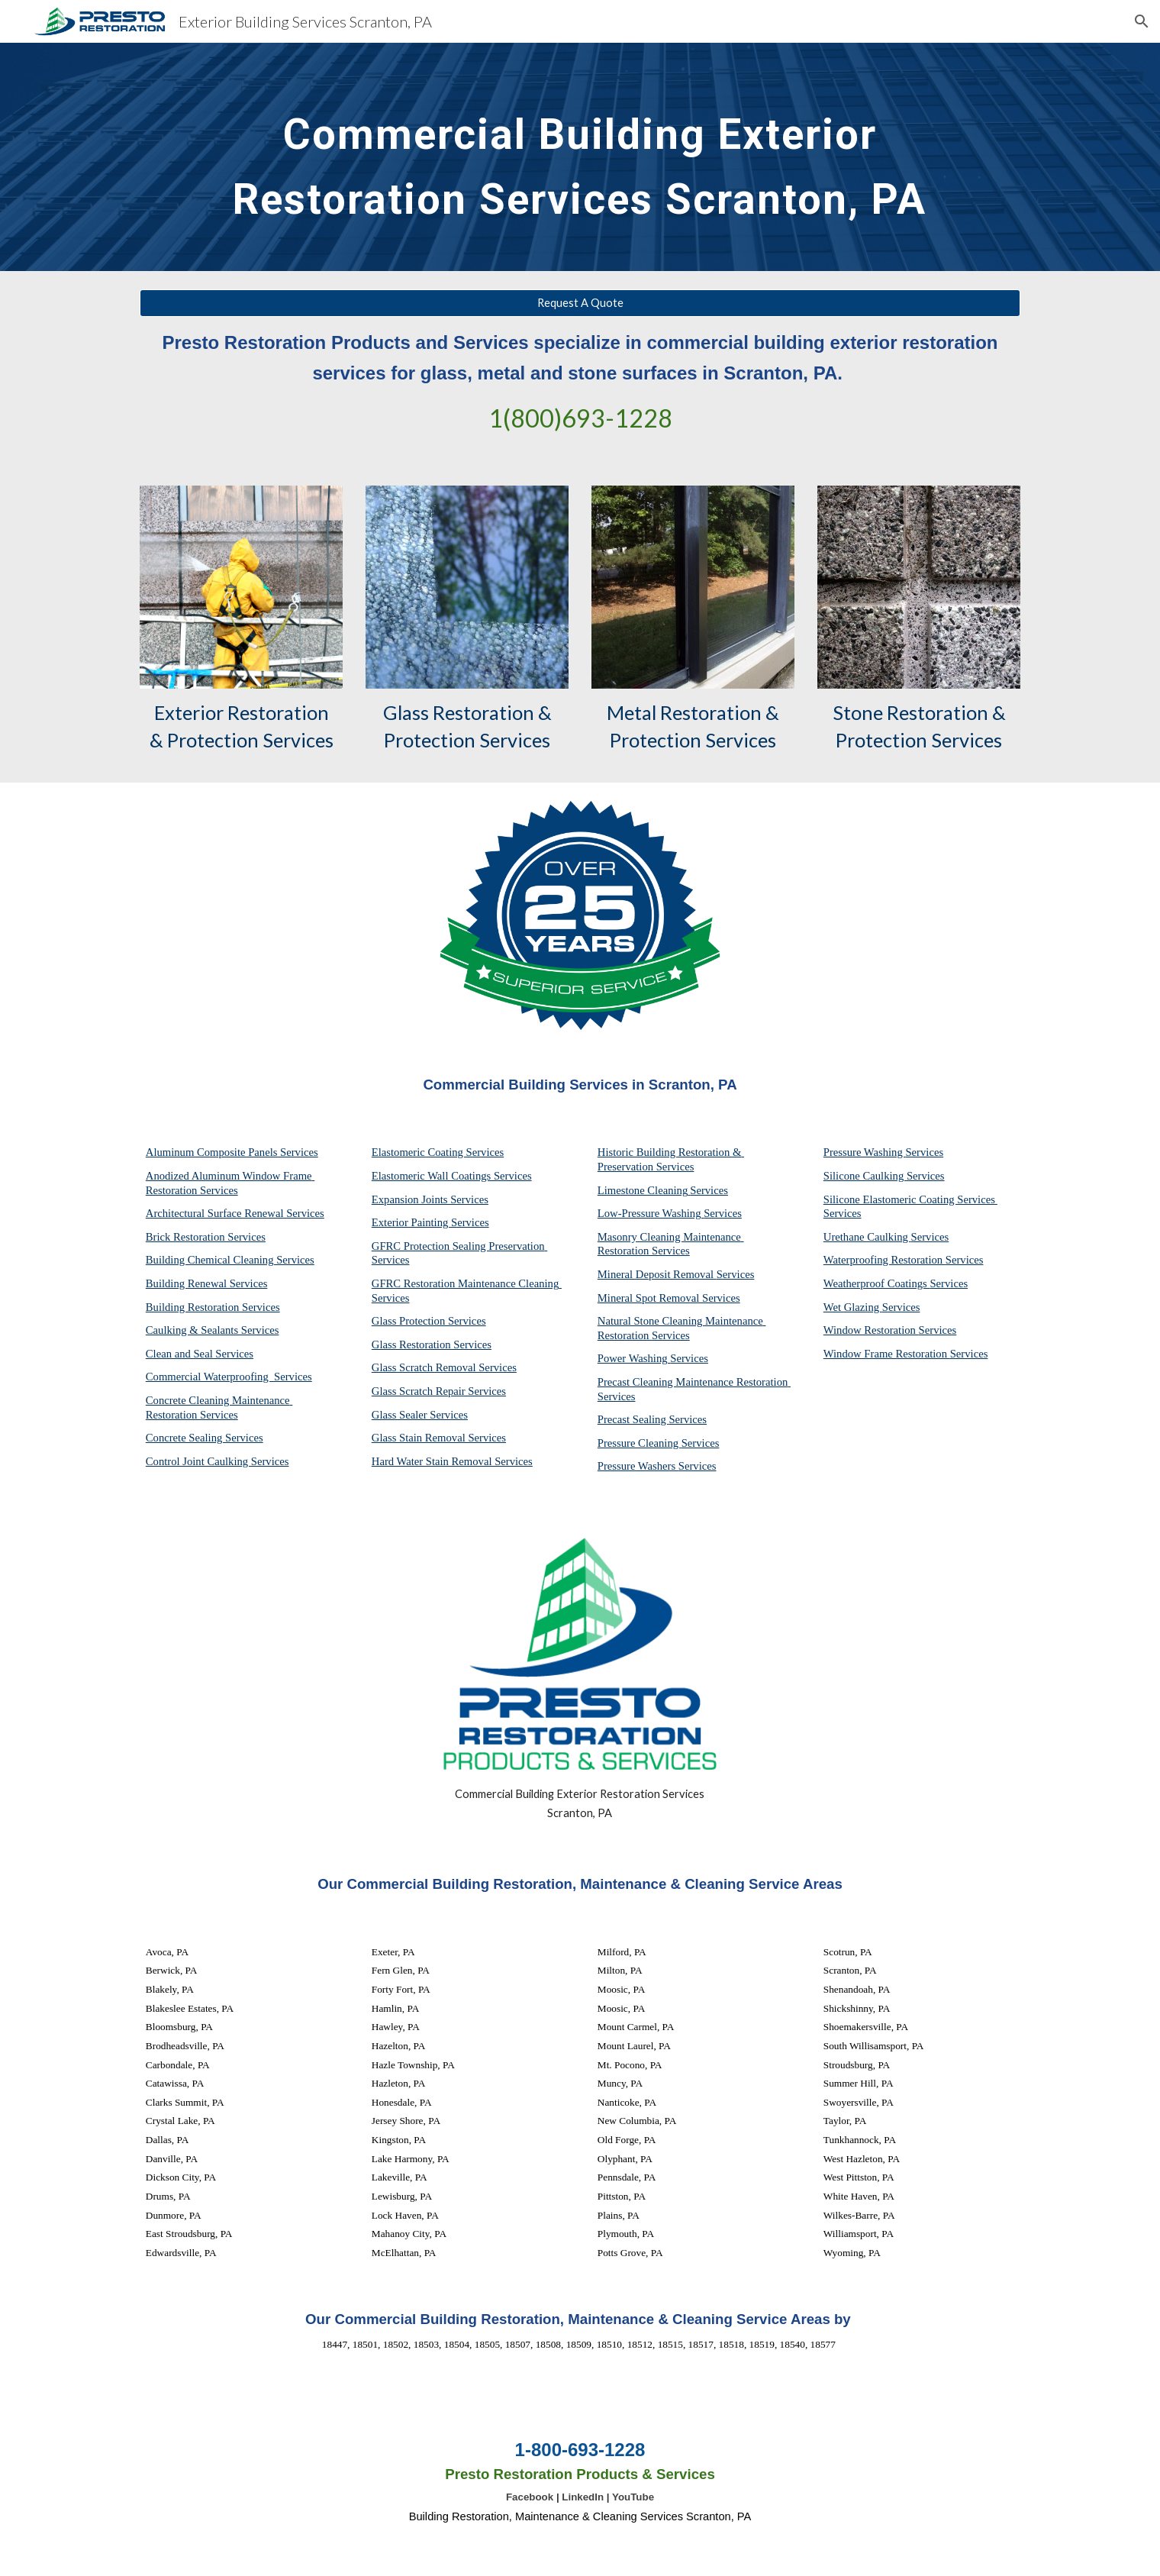 Image resolution: width=1160 pixels, height=2576 pixels. I want to click on Building Chemical Cleaning Services, so click(230, 1260).